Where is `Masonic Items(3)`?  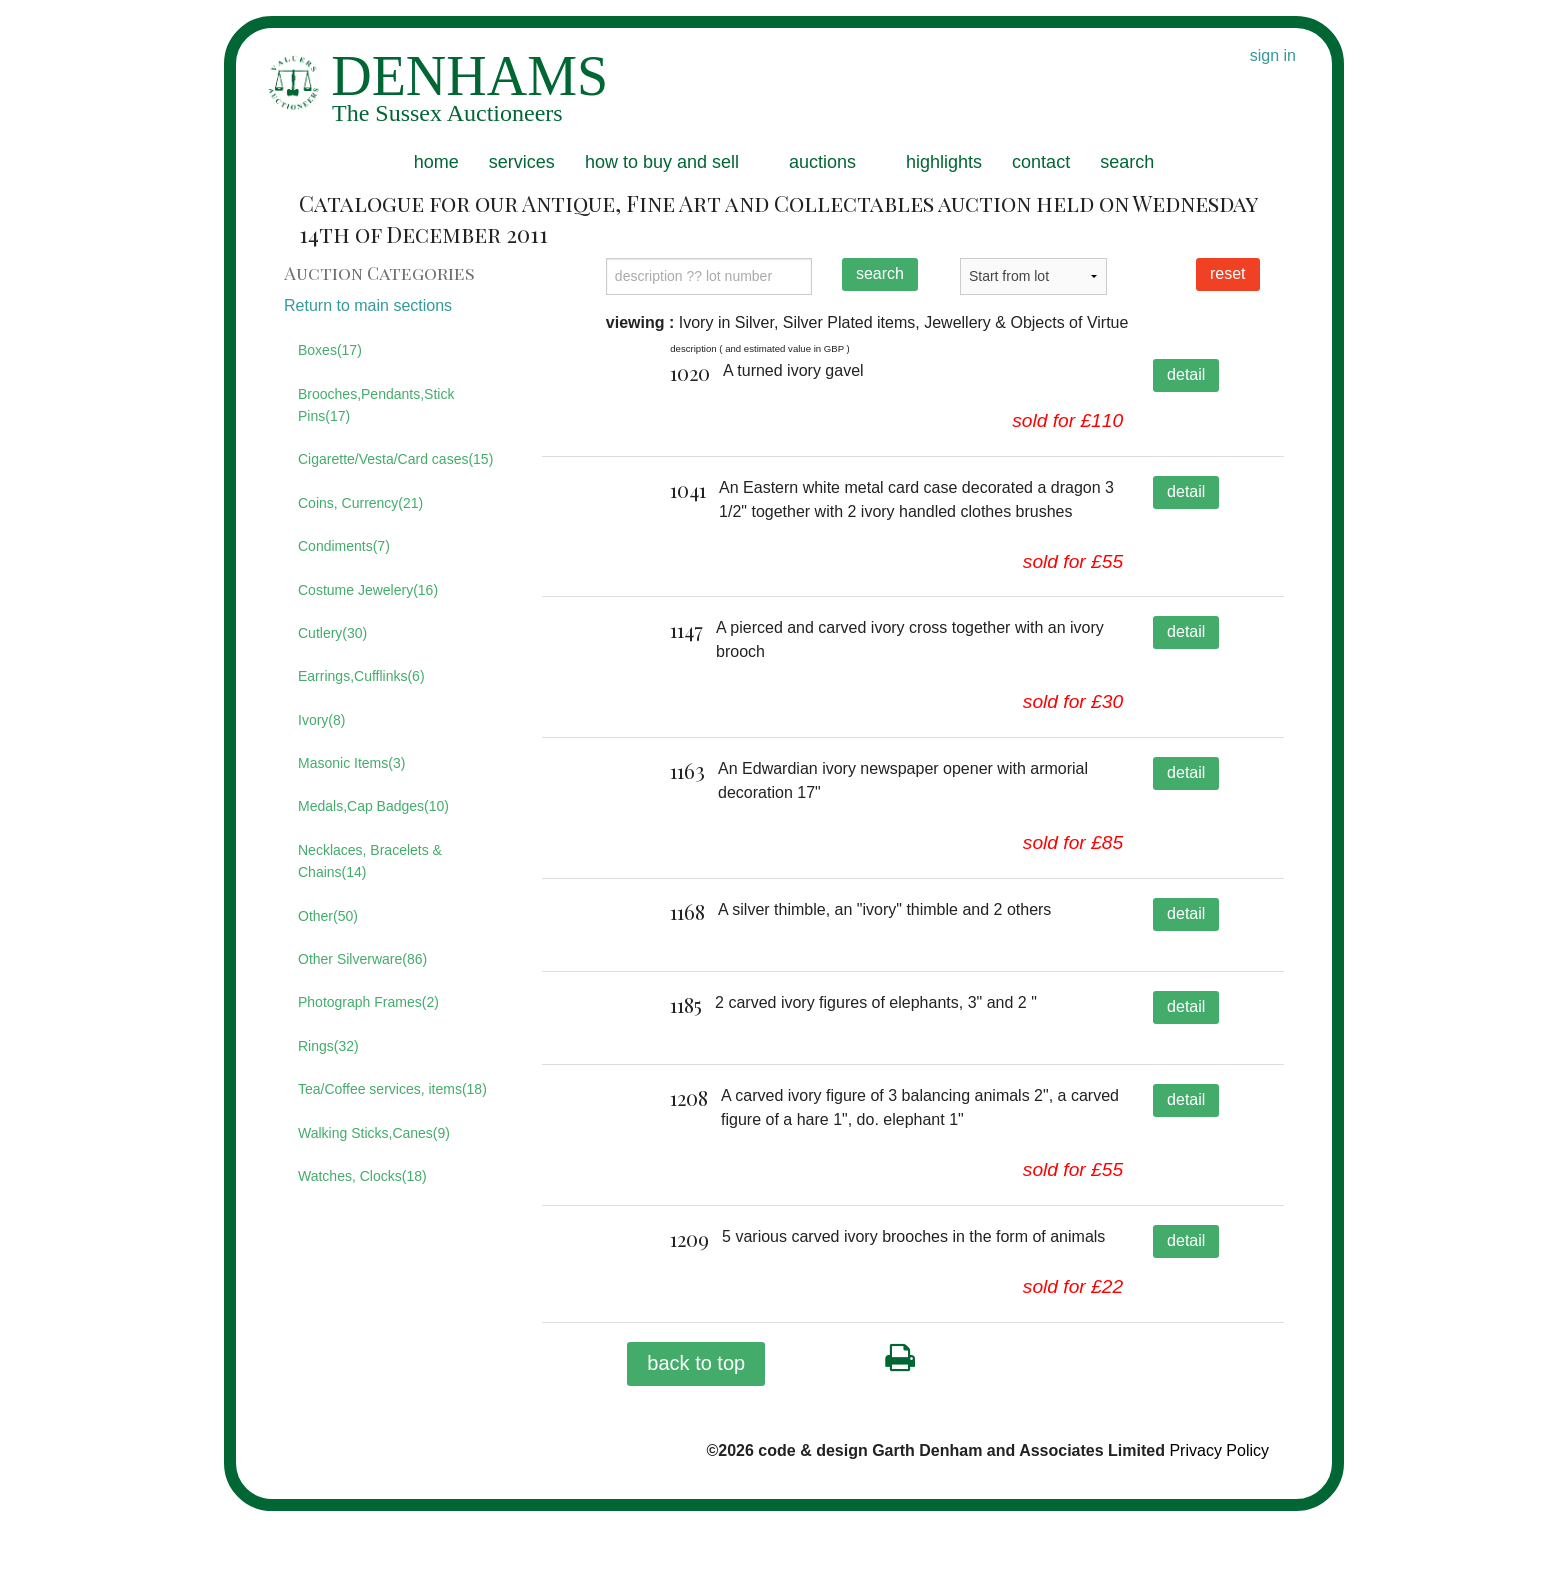 Masonic Items(3) is located at coordinates (351, 763).